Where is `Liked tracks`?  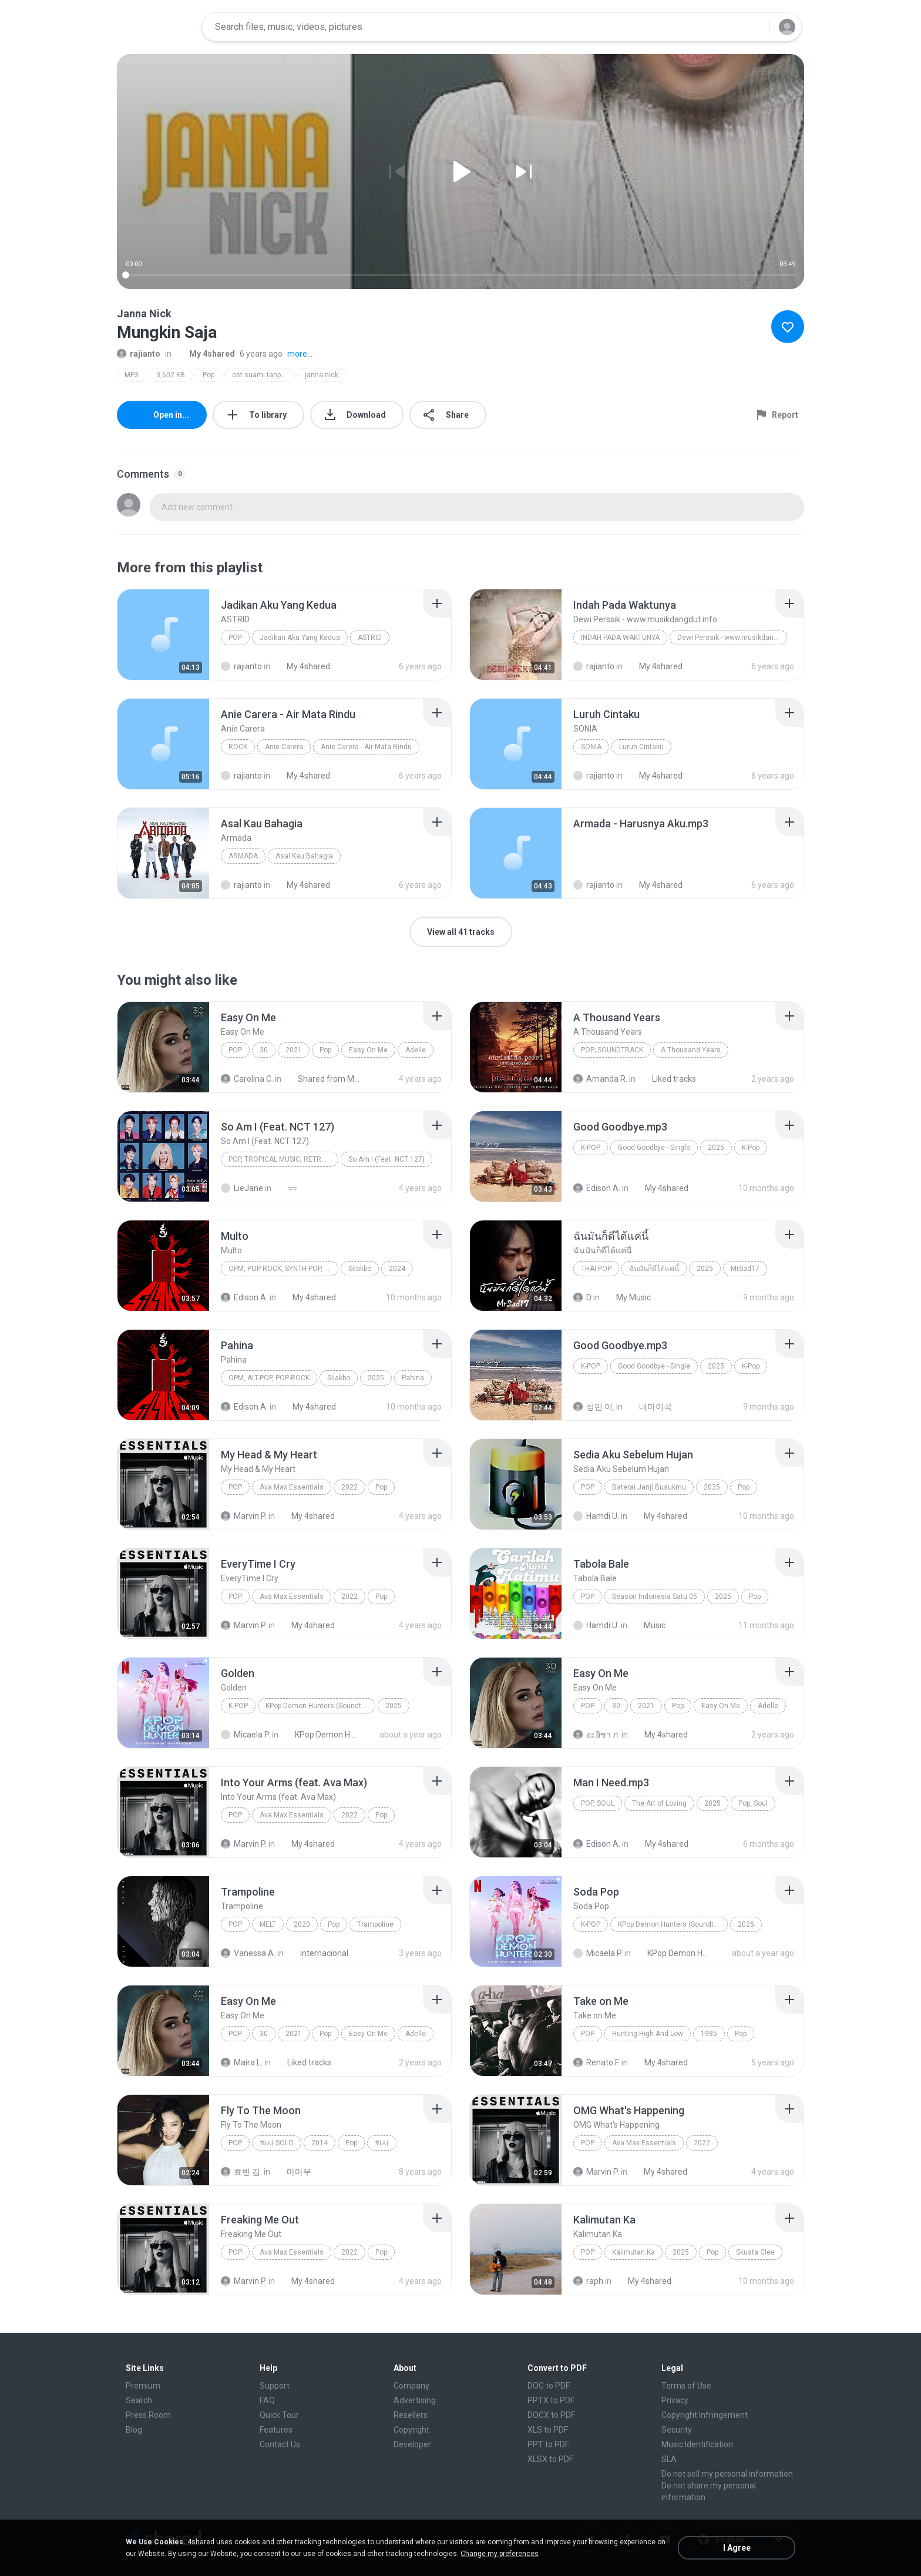
Liked tracks is located at coordinates (667, 1079).